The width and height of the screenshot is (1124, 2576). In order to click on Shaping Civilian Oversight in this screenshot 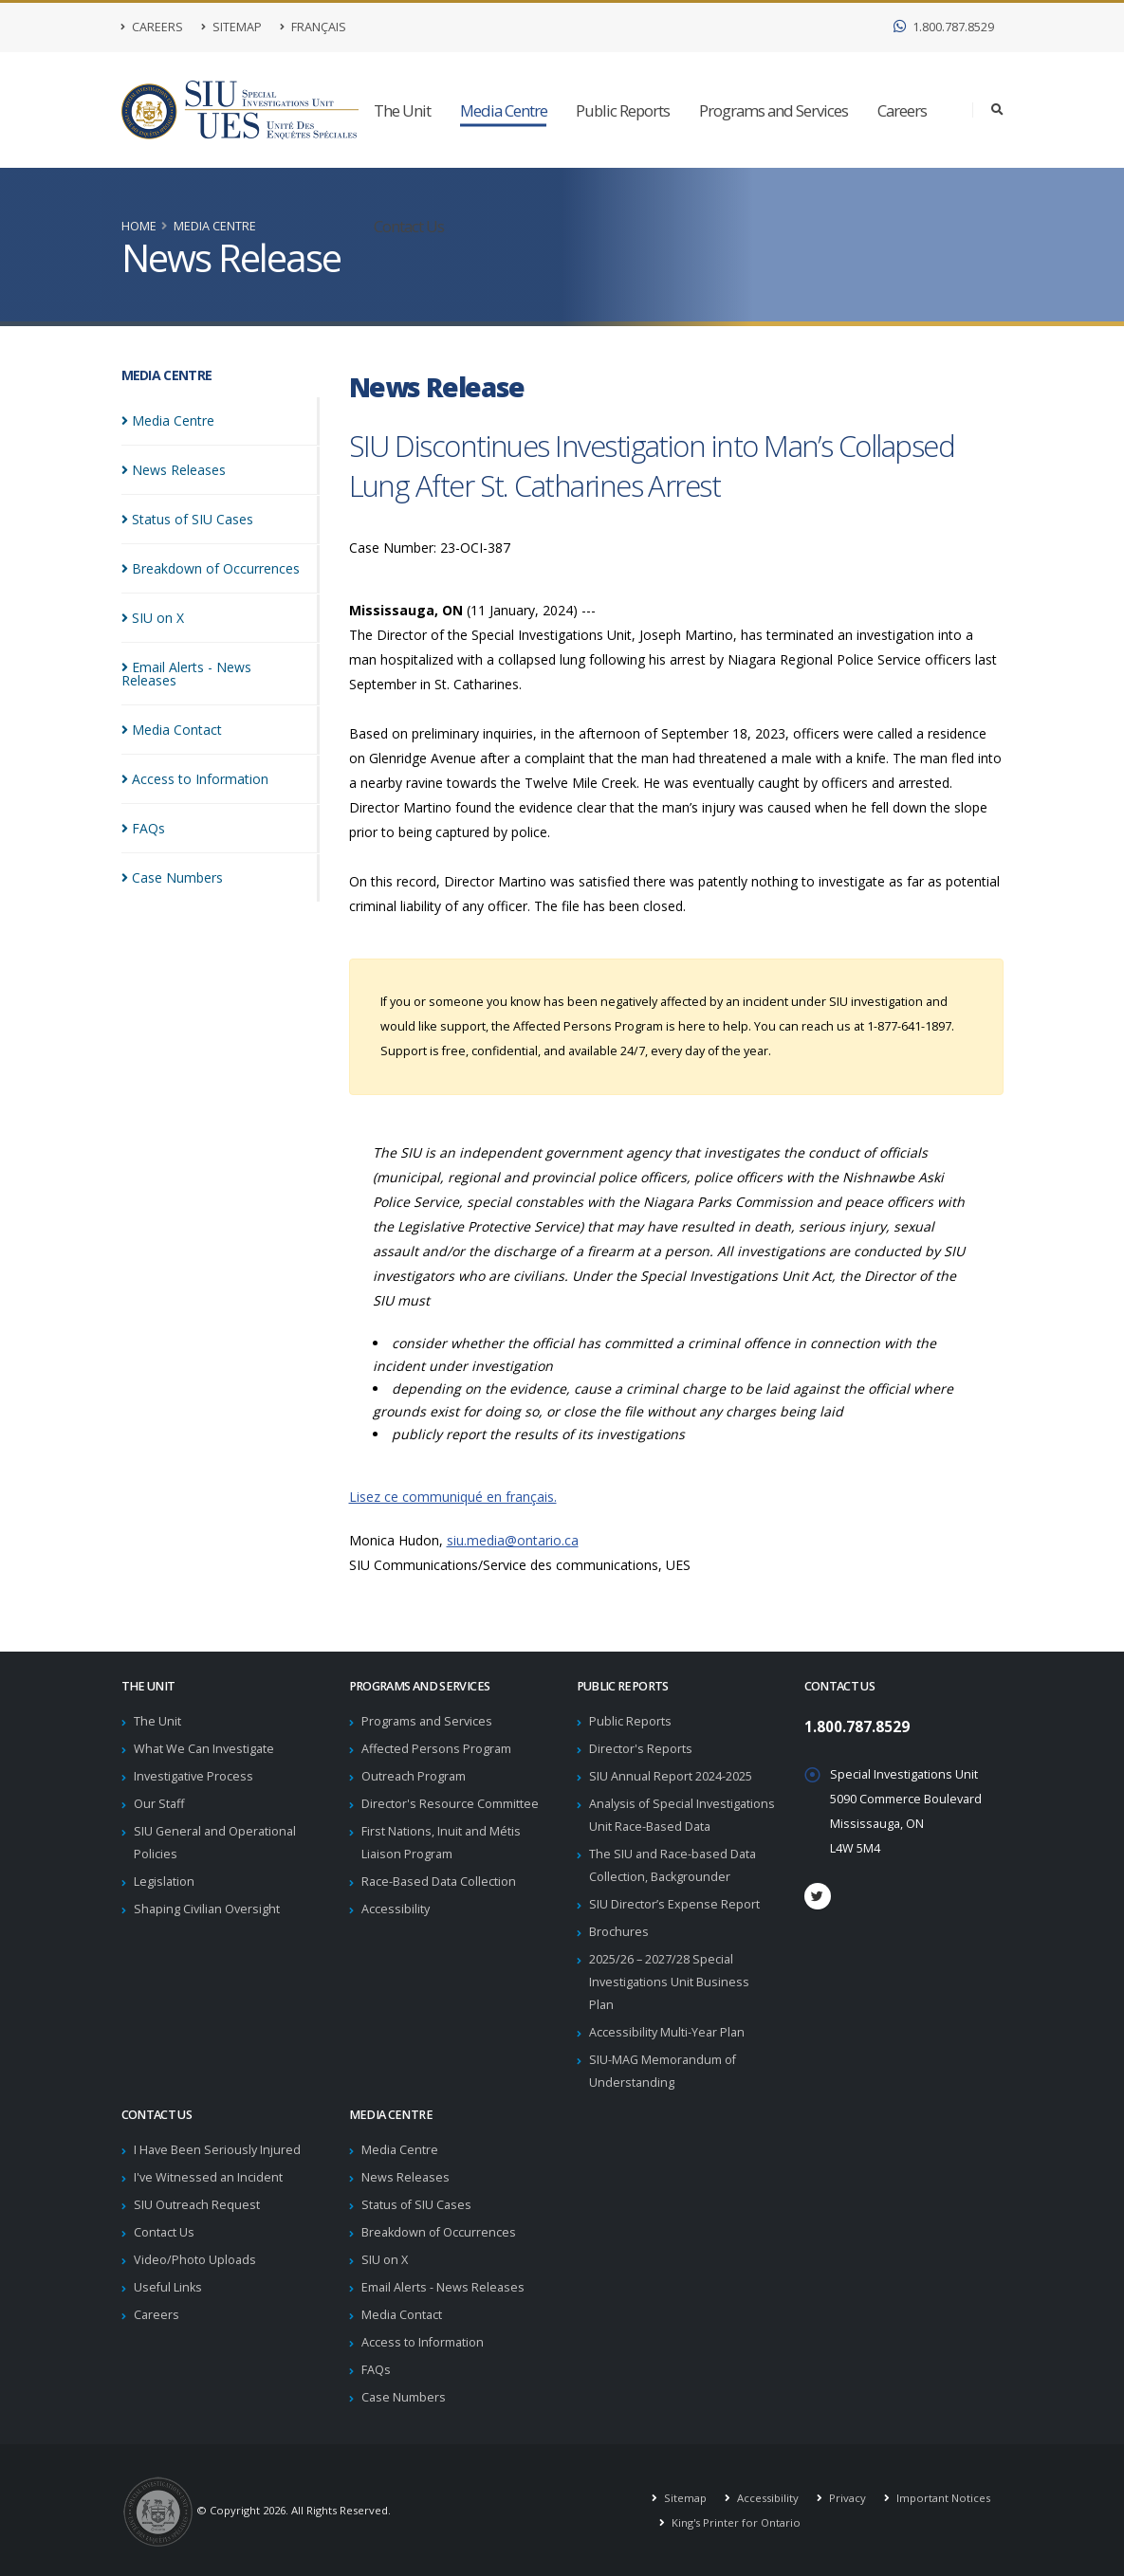, I will do `click(207, 1909)`.